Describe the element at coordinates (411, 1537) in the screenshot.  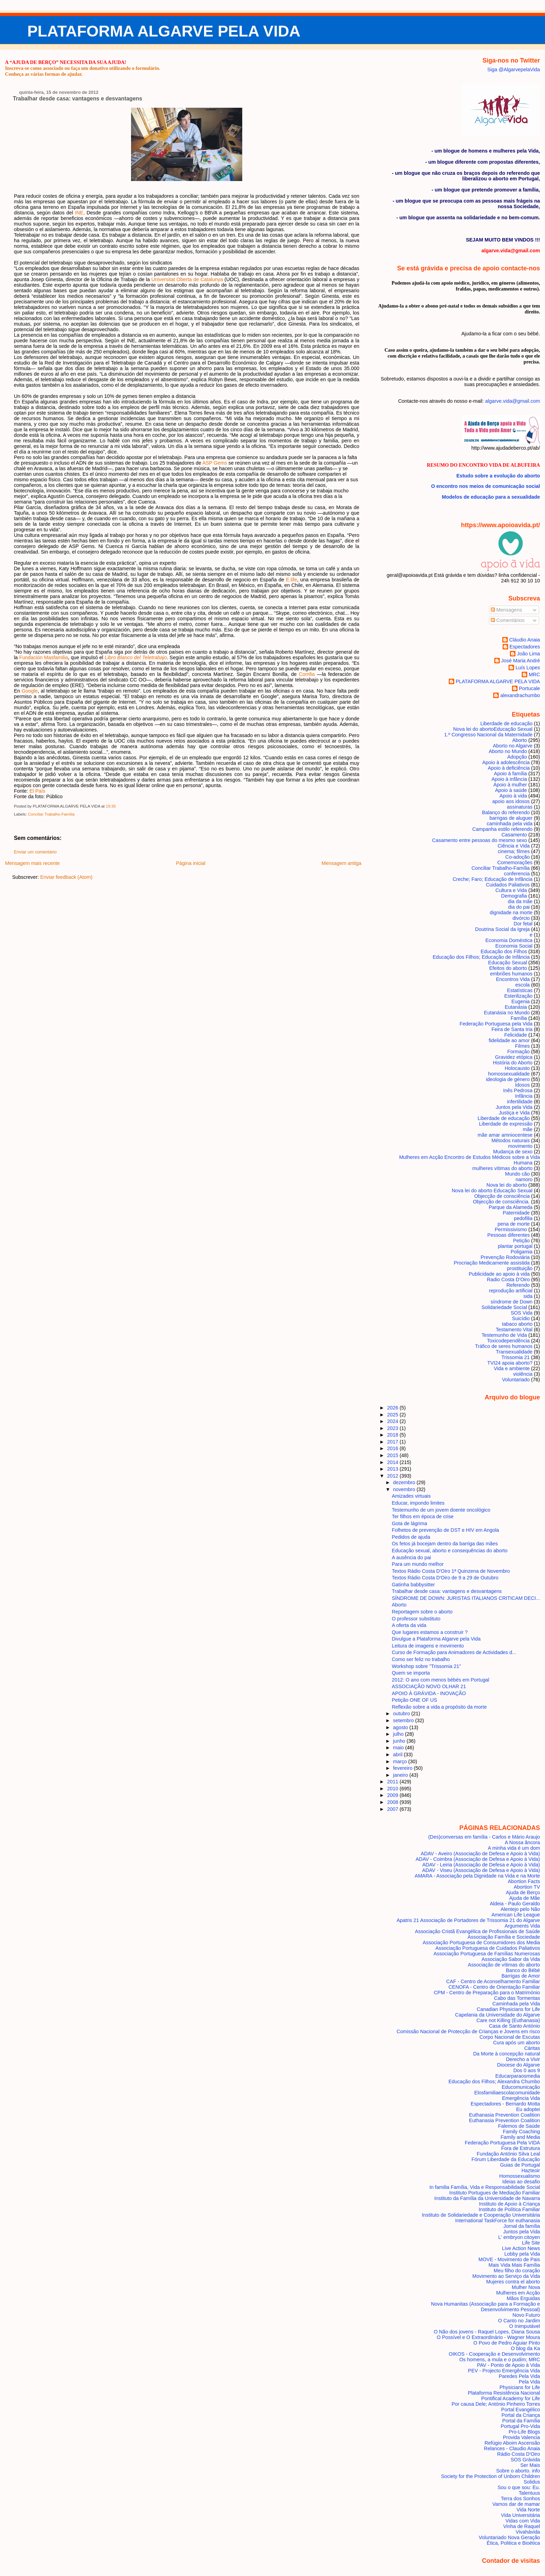
I see `Pedidos de ajuda` at that location.